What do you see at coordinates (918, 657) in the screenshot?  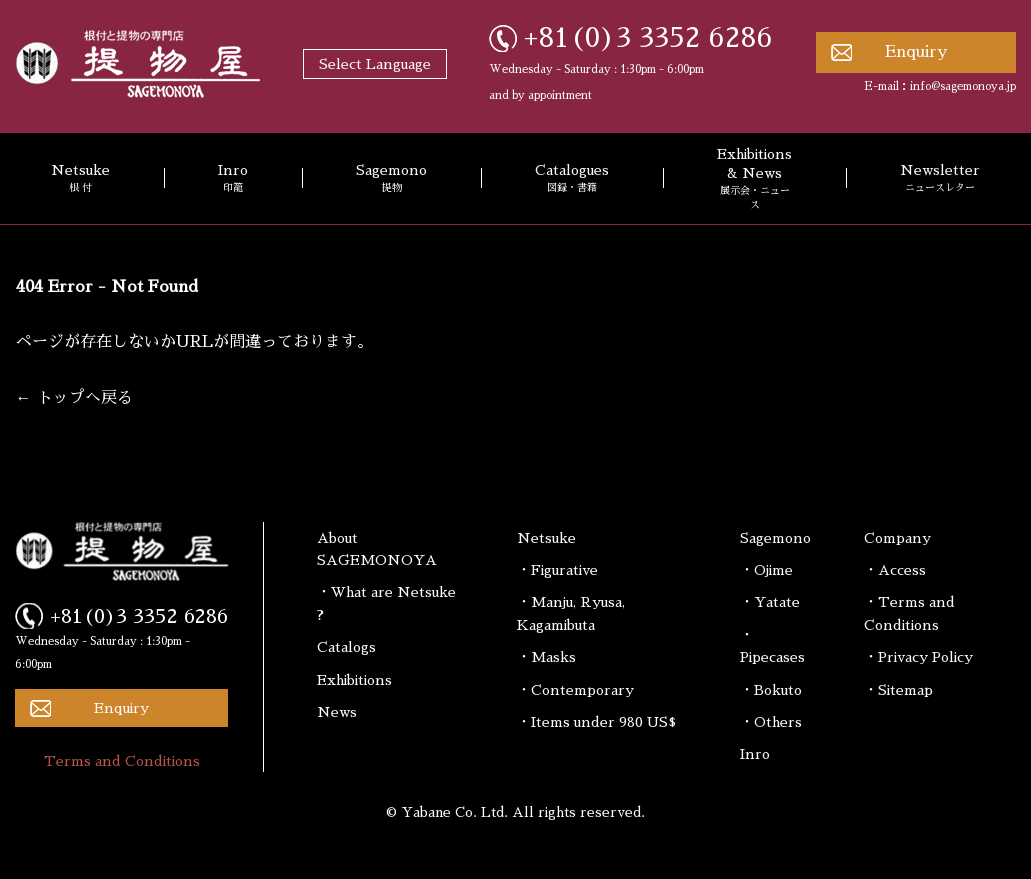 I see `・Privacy Policy` at bounding box center [918, 657].